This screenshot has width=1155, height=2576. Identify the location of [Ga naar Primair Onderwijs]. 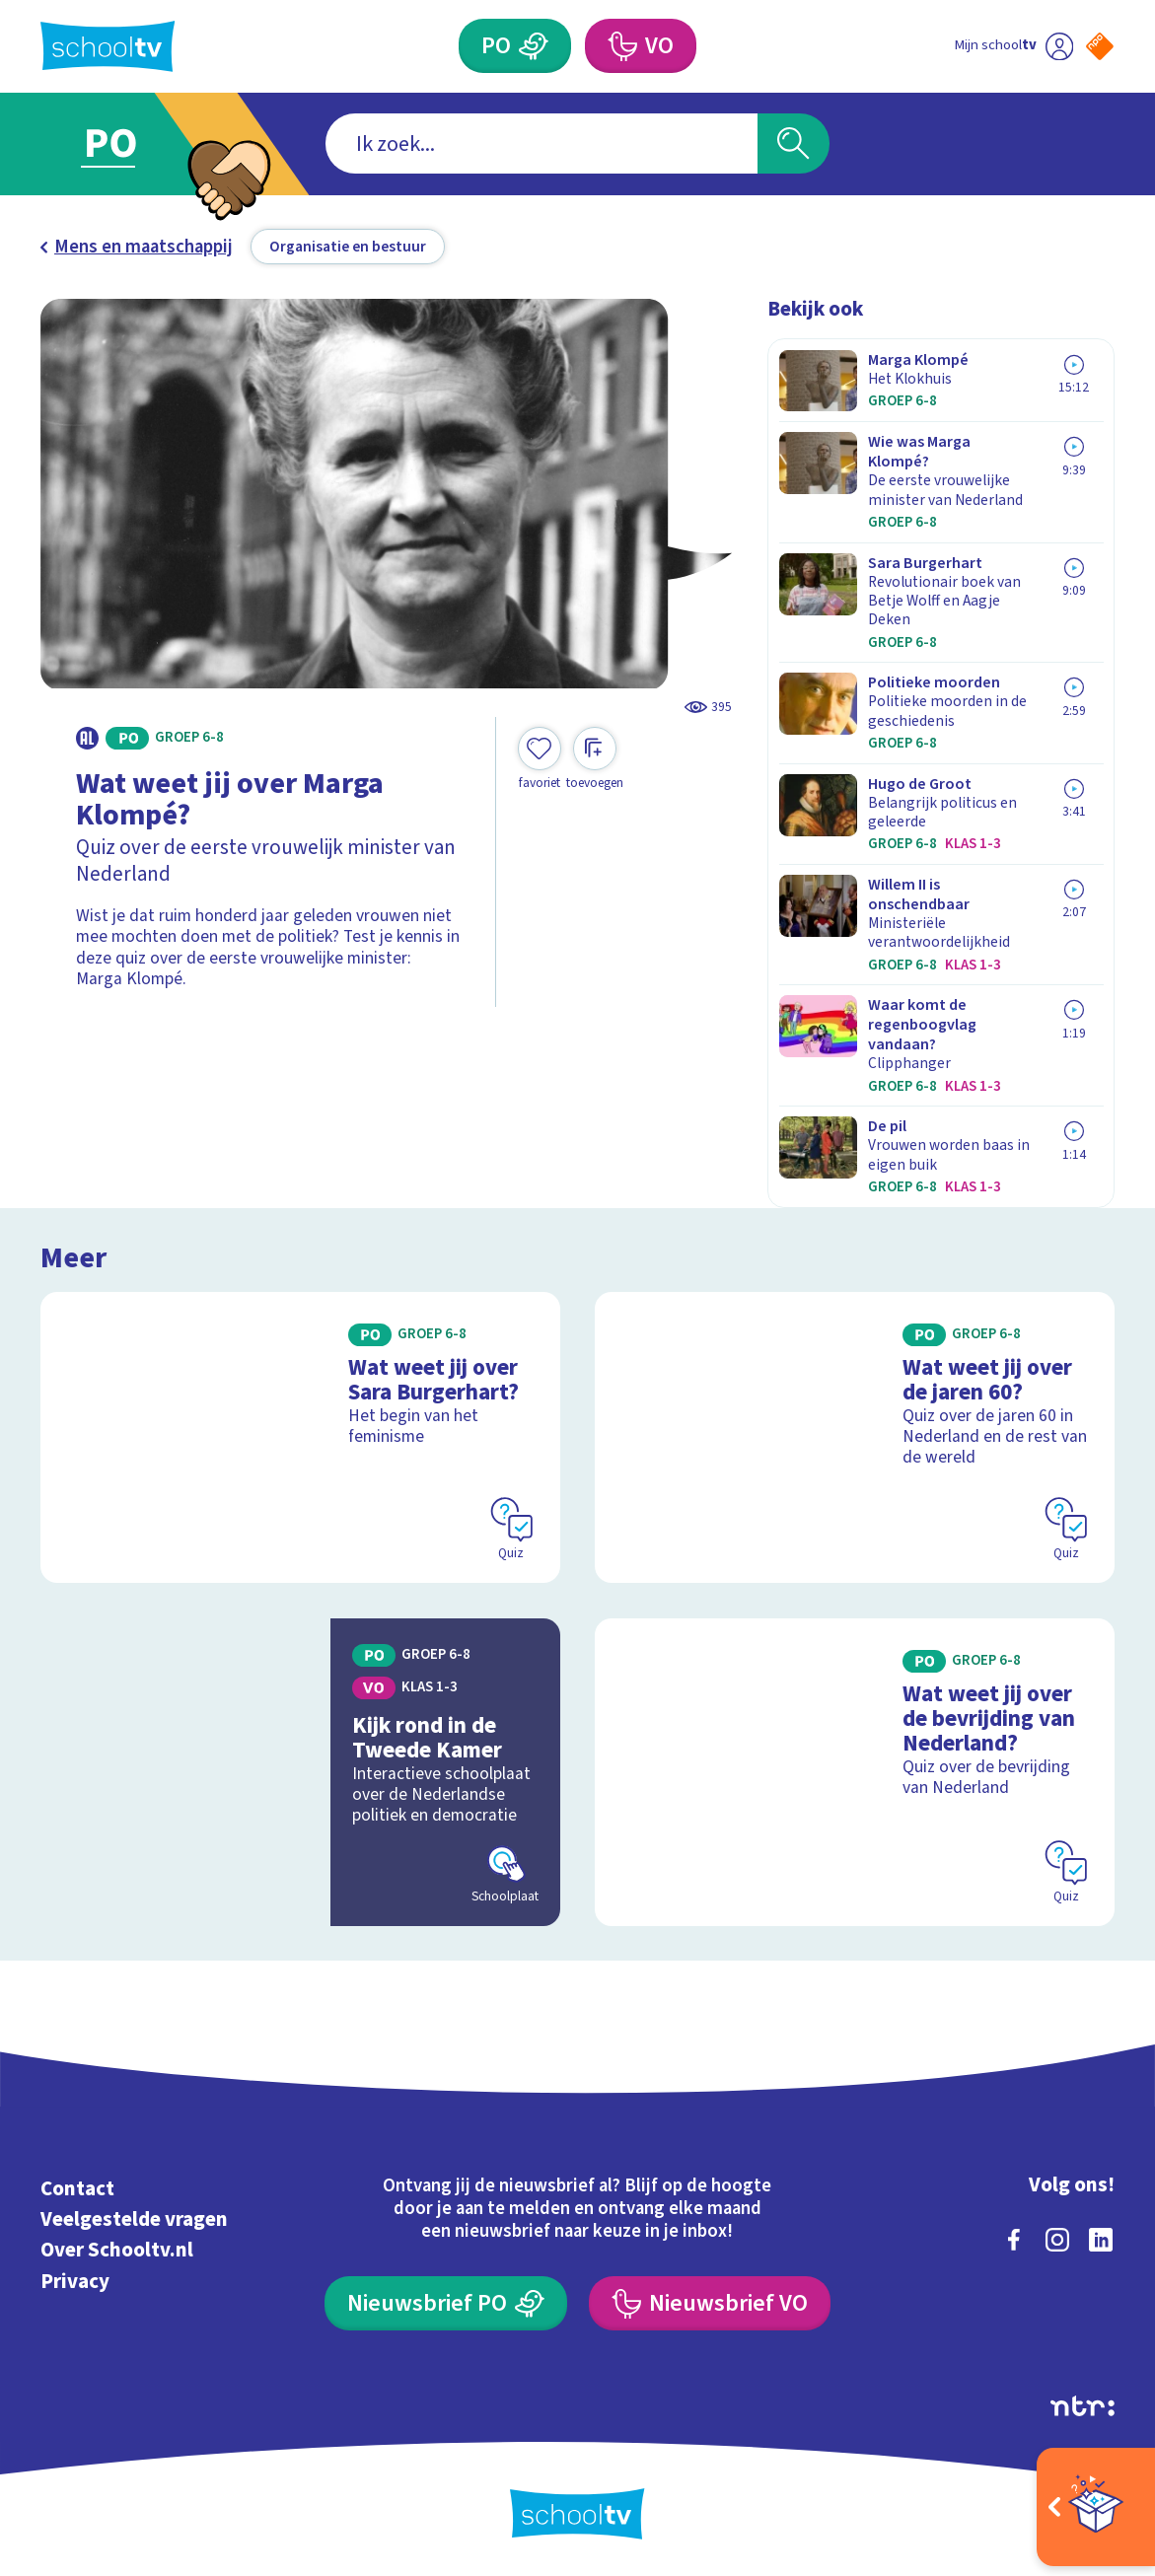
(135, 144).